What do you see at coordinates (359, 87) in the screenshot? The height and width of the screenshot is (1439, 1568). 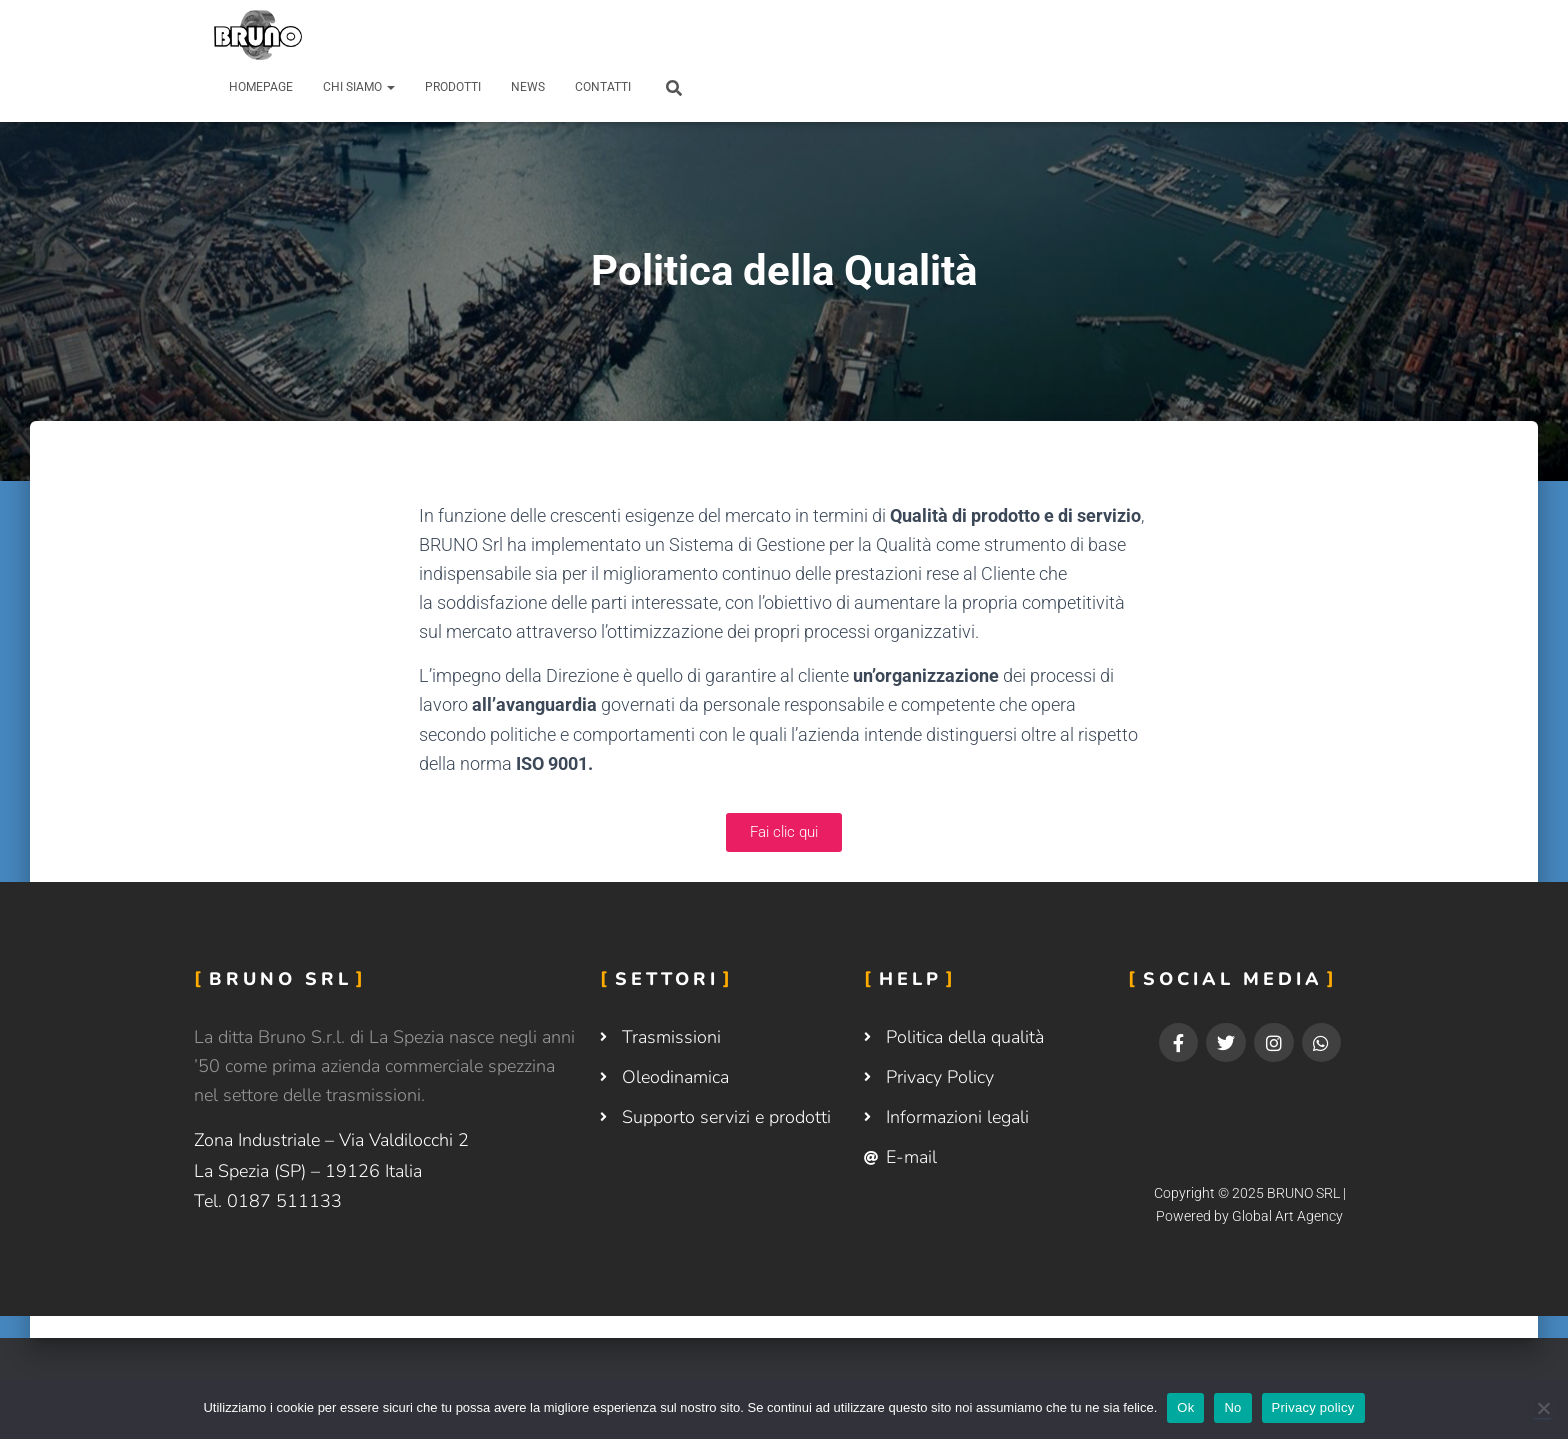 I see `Chi siamo` at bounding box center [359, 87].